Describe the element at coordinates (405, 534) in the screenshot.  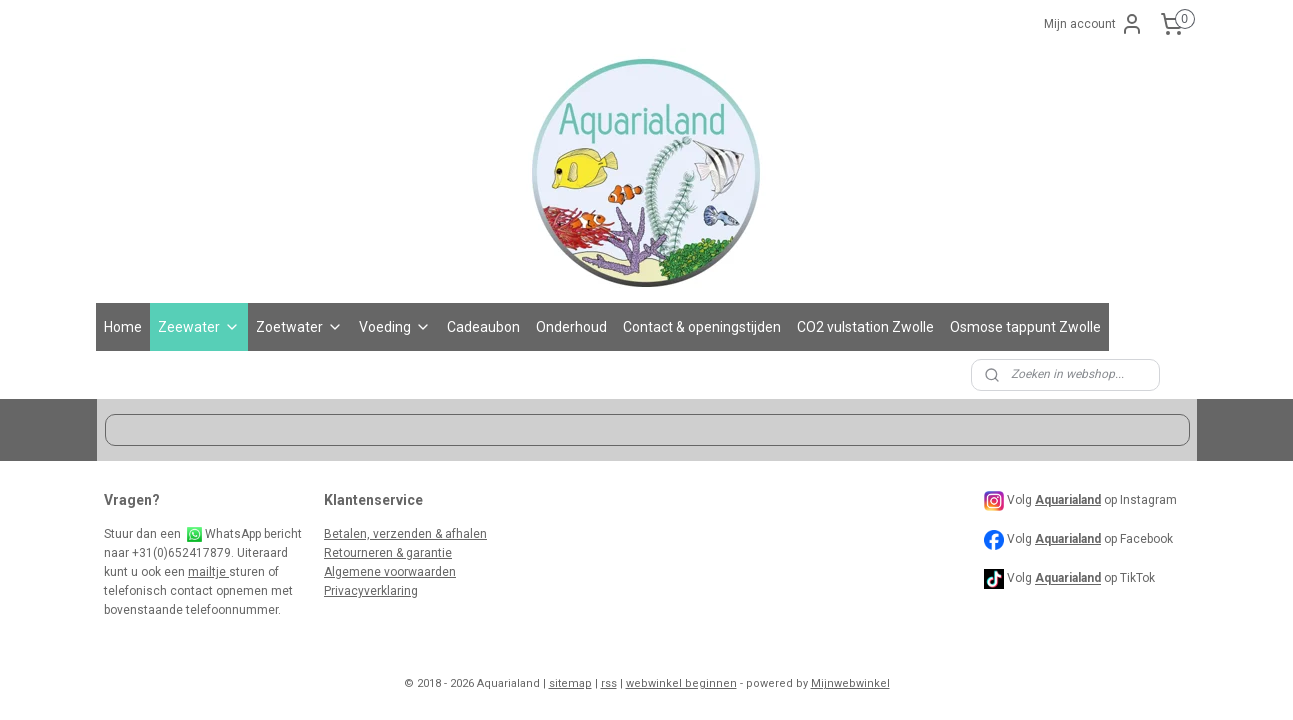
I see `Betalen, verzenden & afhalen` at that location.